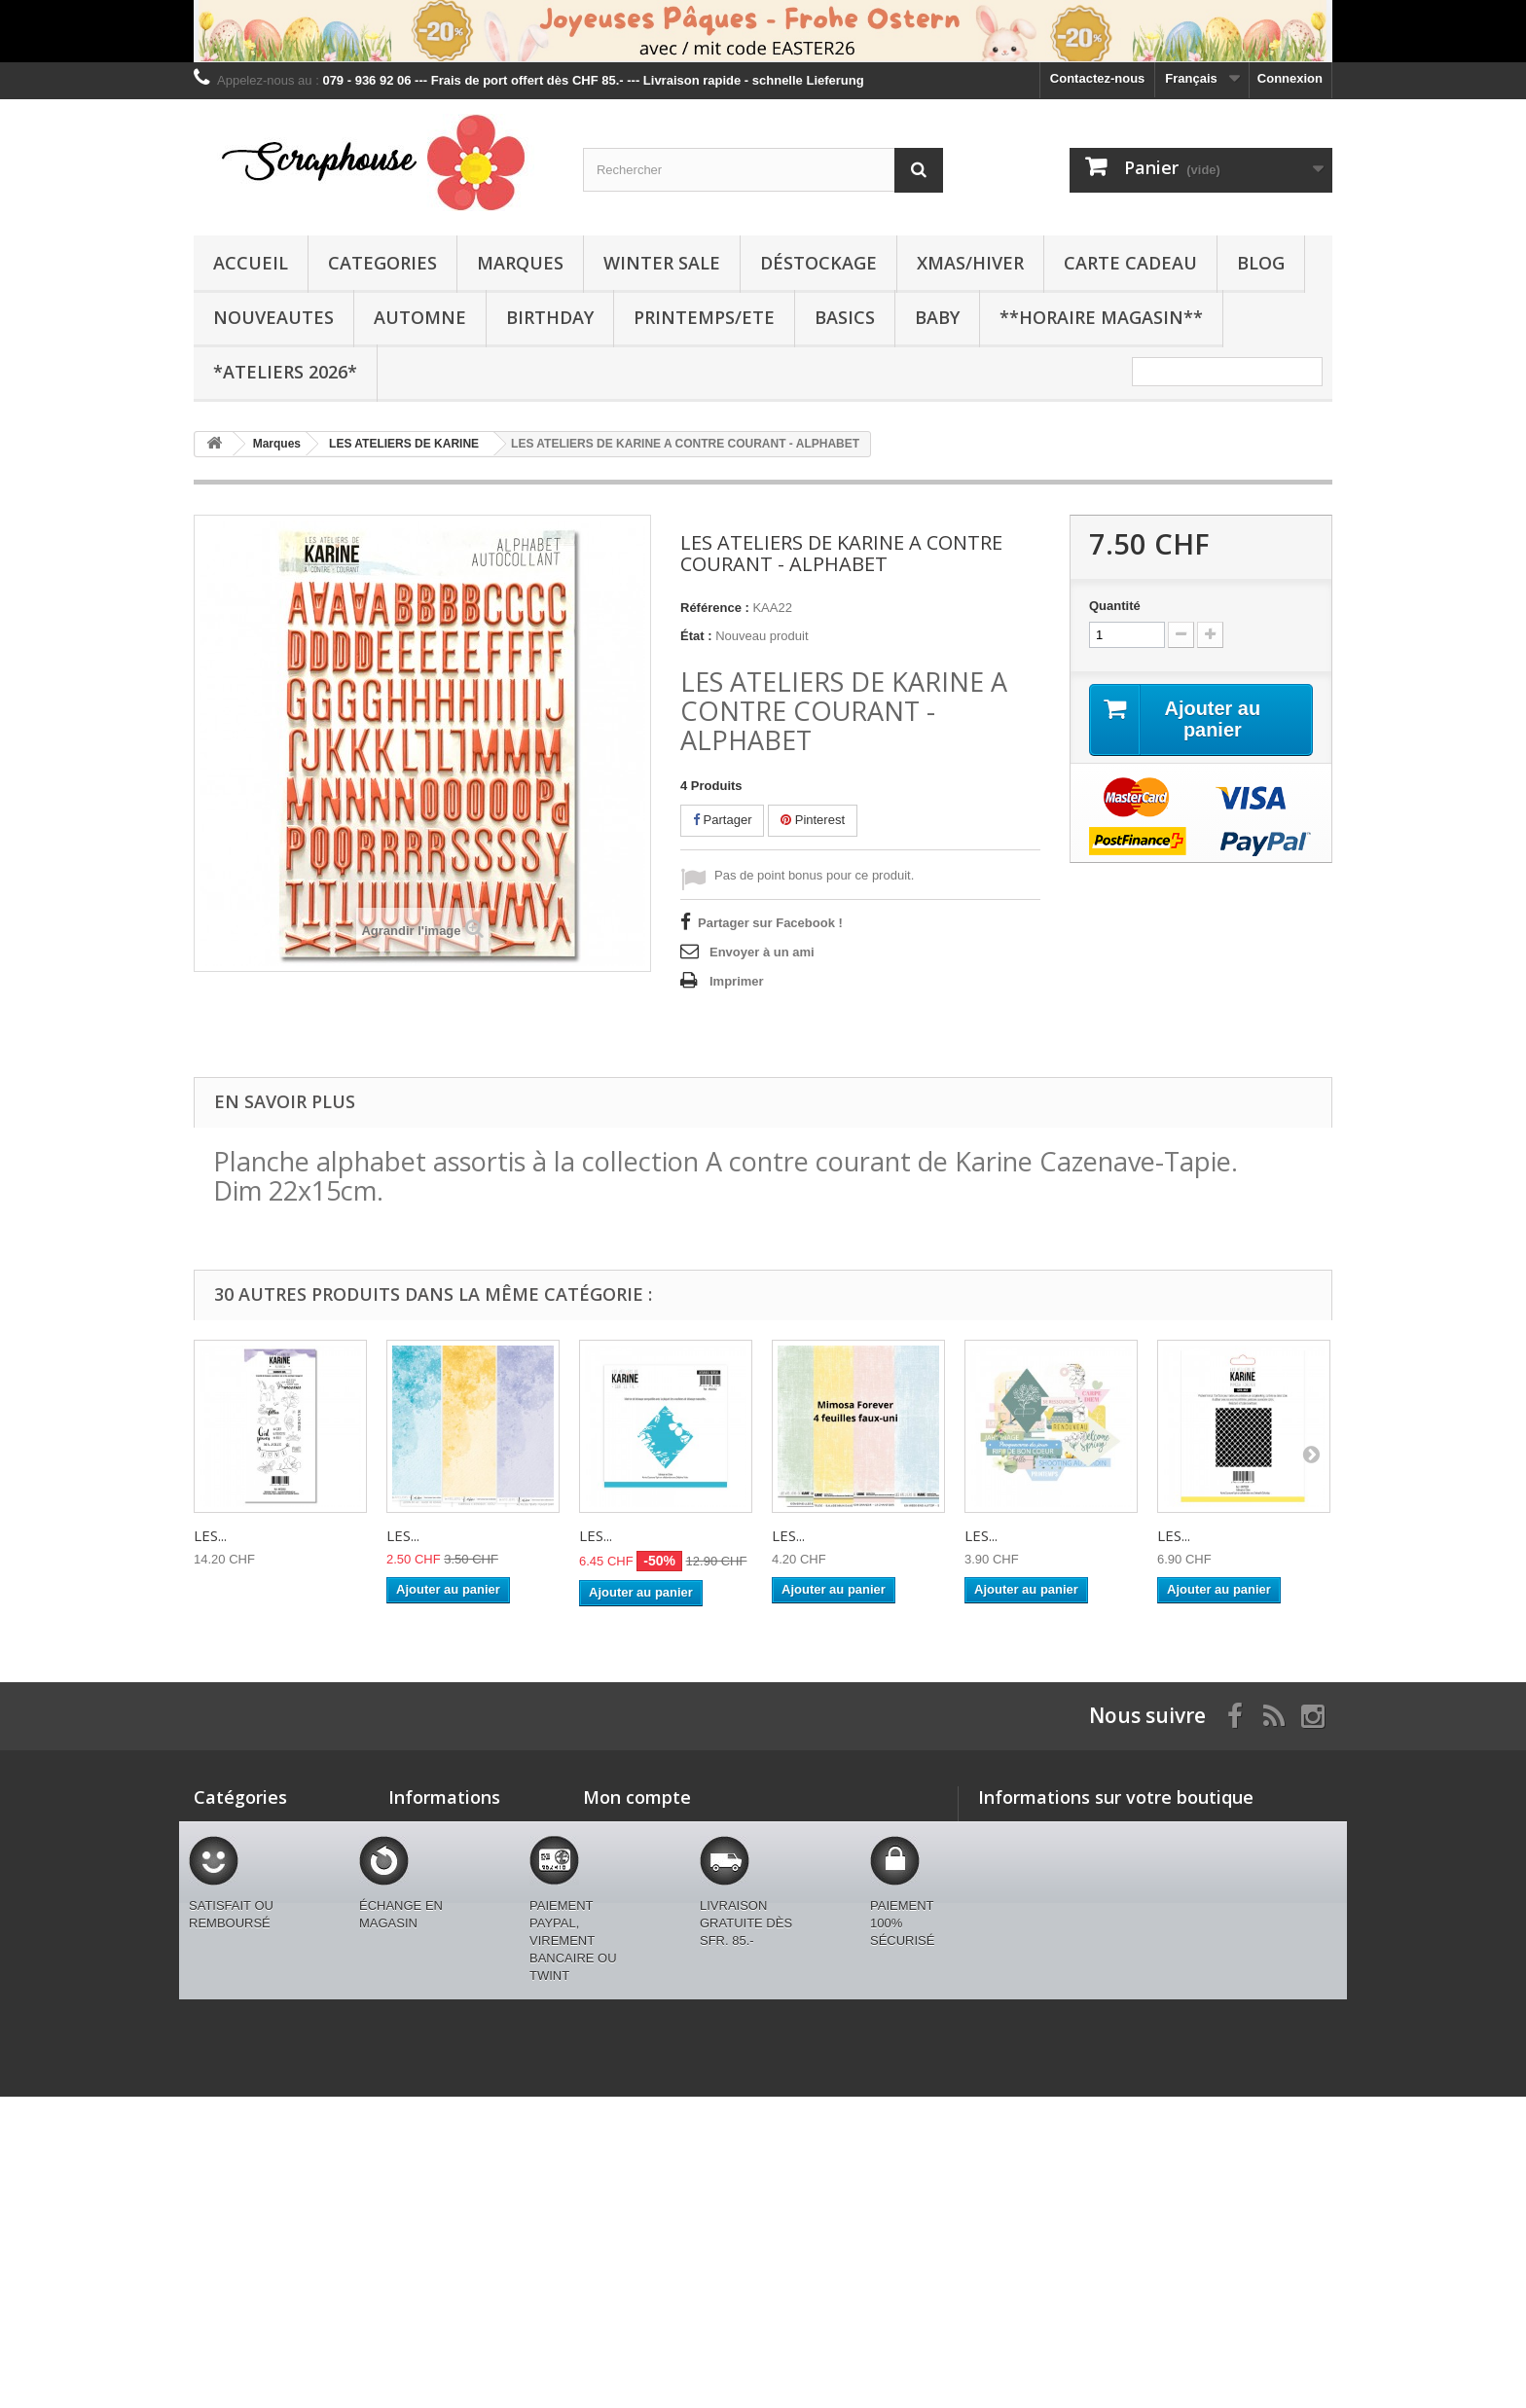 This screenshot has height=2408, width=1526. What do you see at coordinates (452, 1904) in the screenshot?
I see `Conditions générales` at bounding box center [452, 1904].